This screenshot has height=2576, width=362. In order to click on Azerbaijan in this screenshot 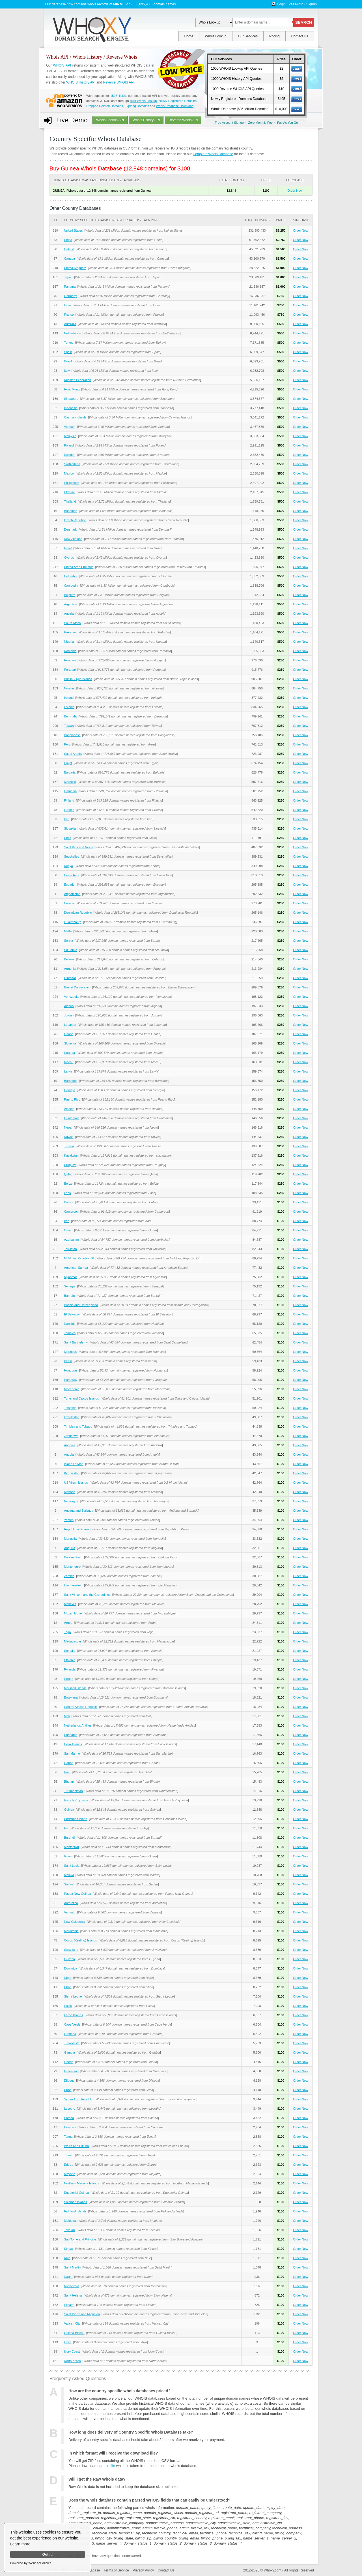, I will do `click(71, 1239)`.